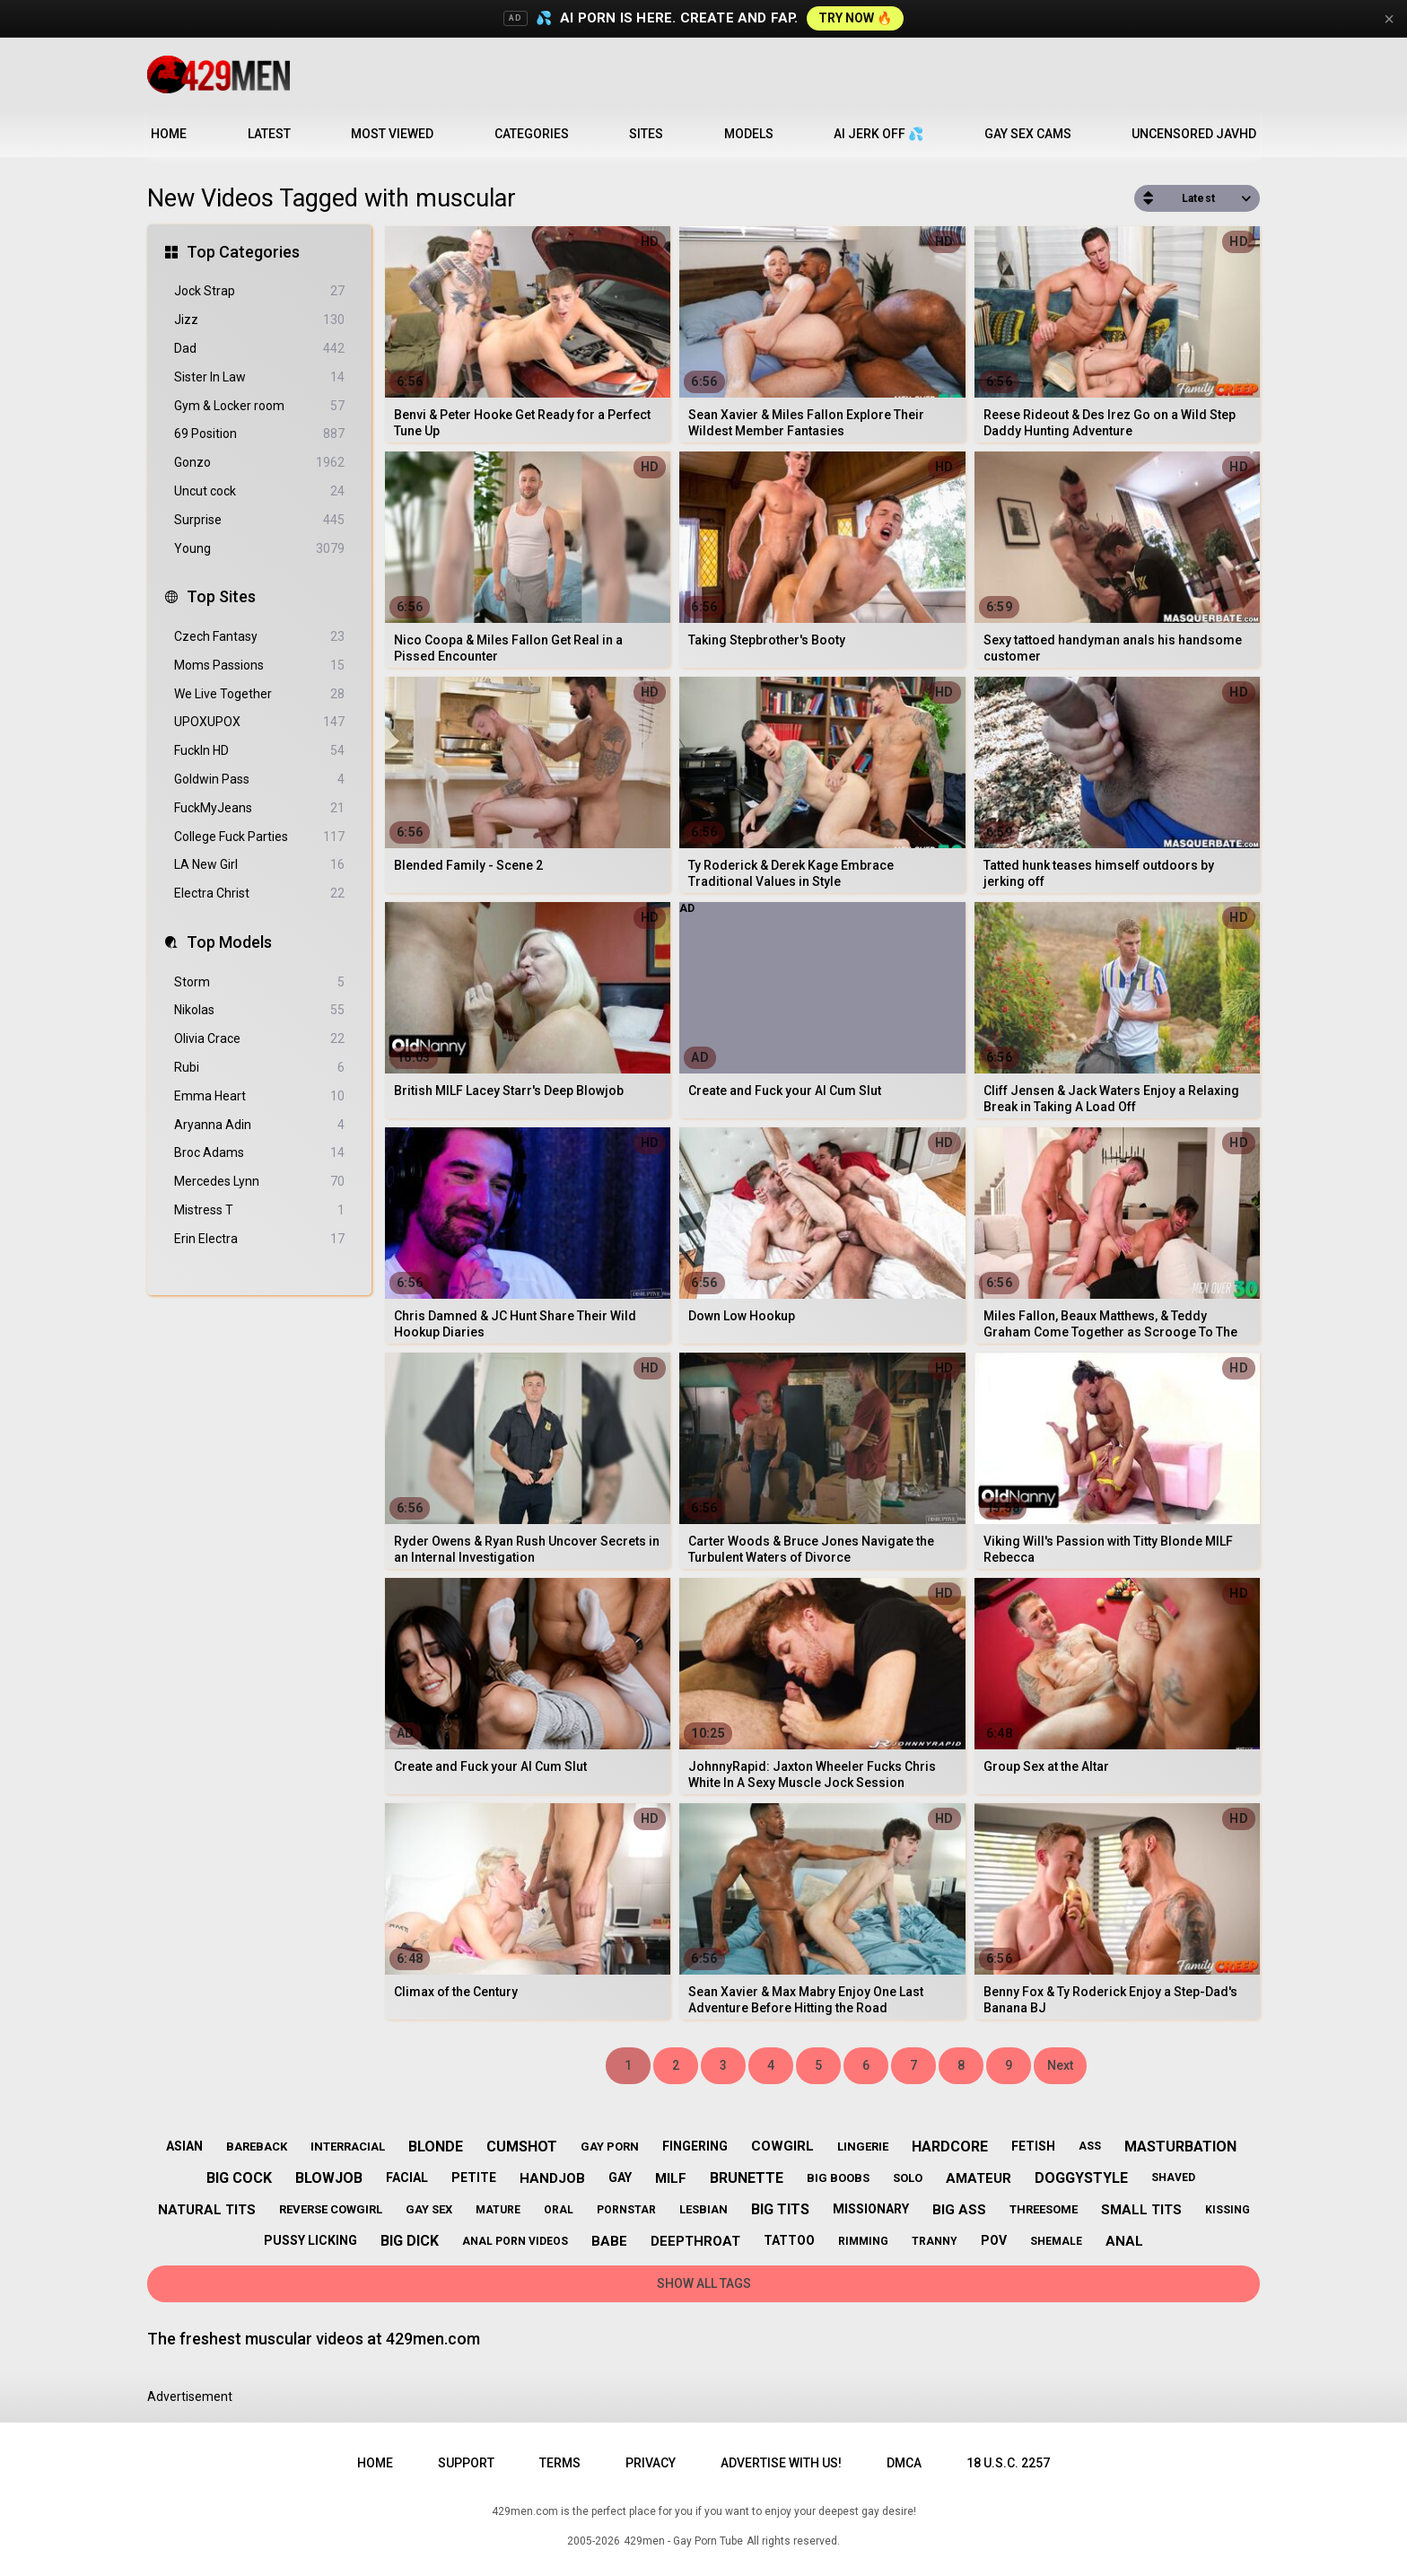 The height and width of the screenshot is (2576, 1407). Describe the element at coordinates (1060, 2065) in the screenshot. I see `Next` at that location.